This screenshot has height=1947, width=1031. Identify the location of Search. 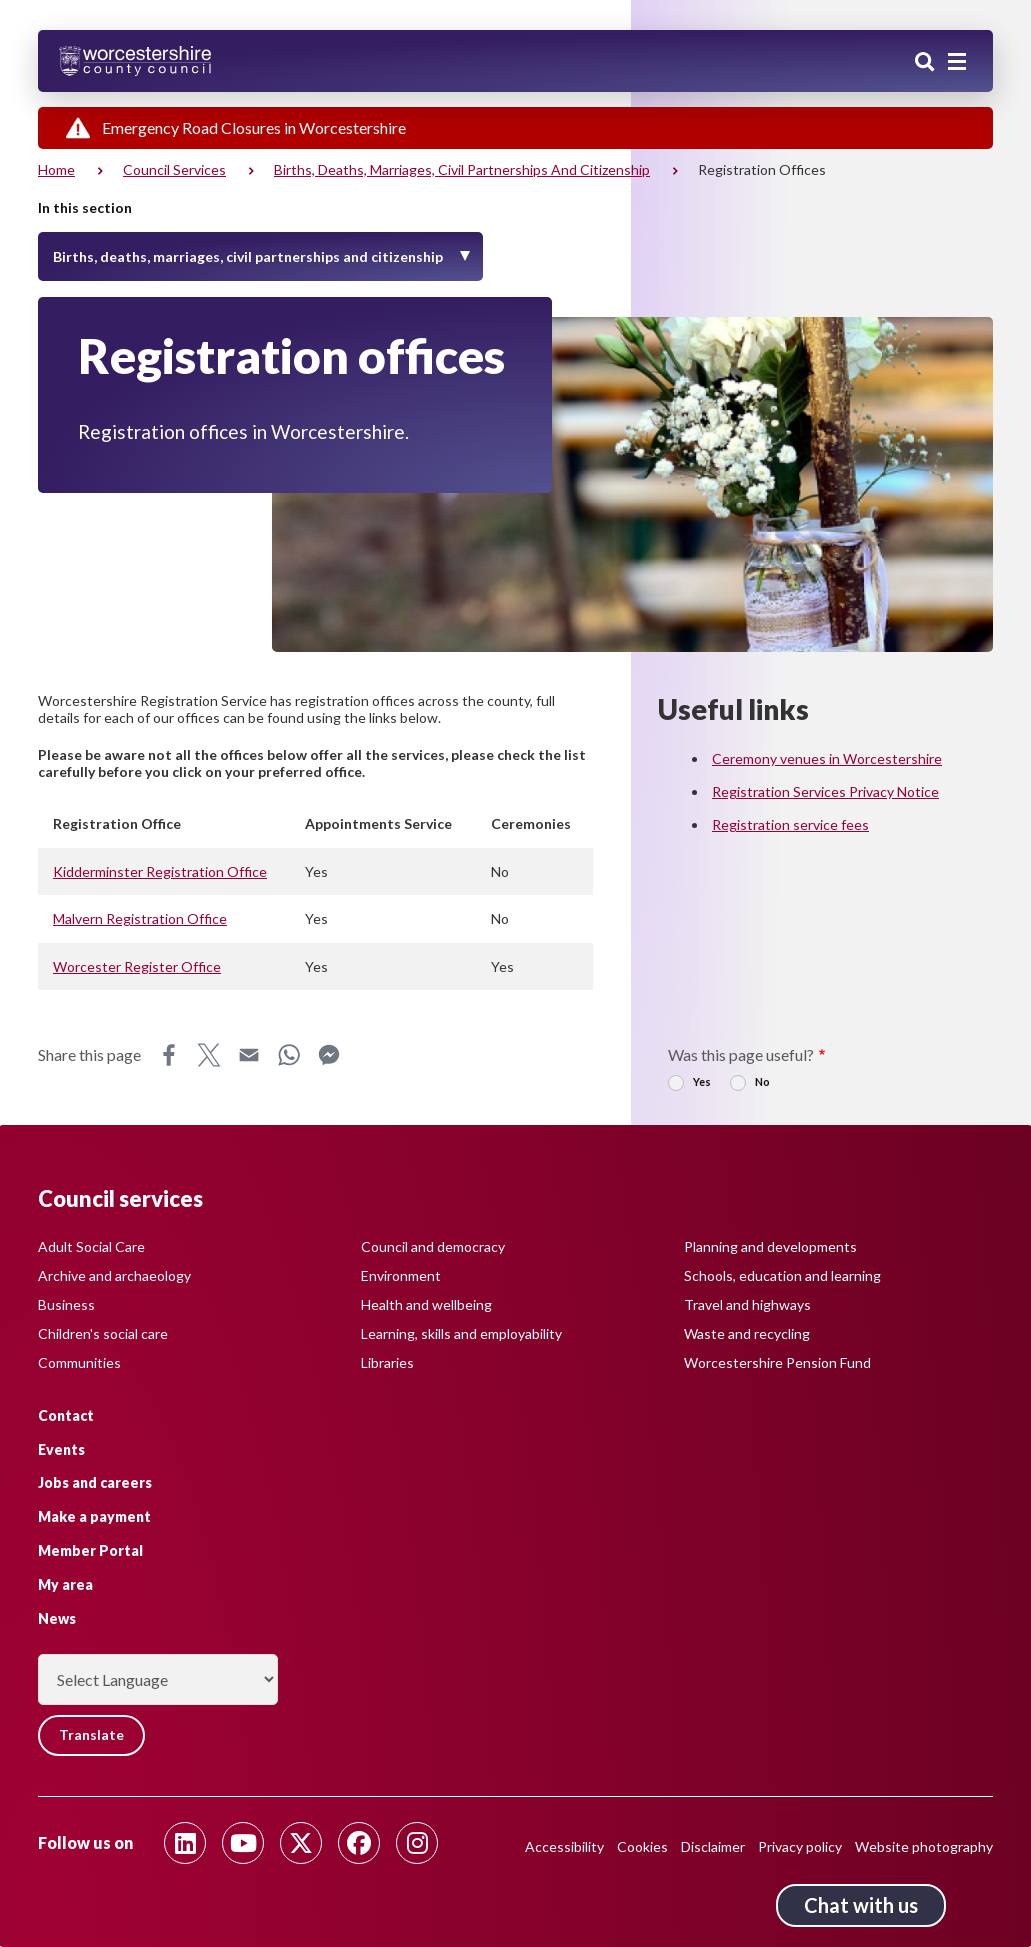
(925, 63).